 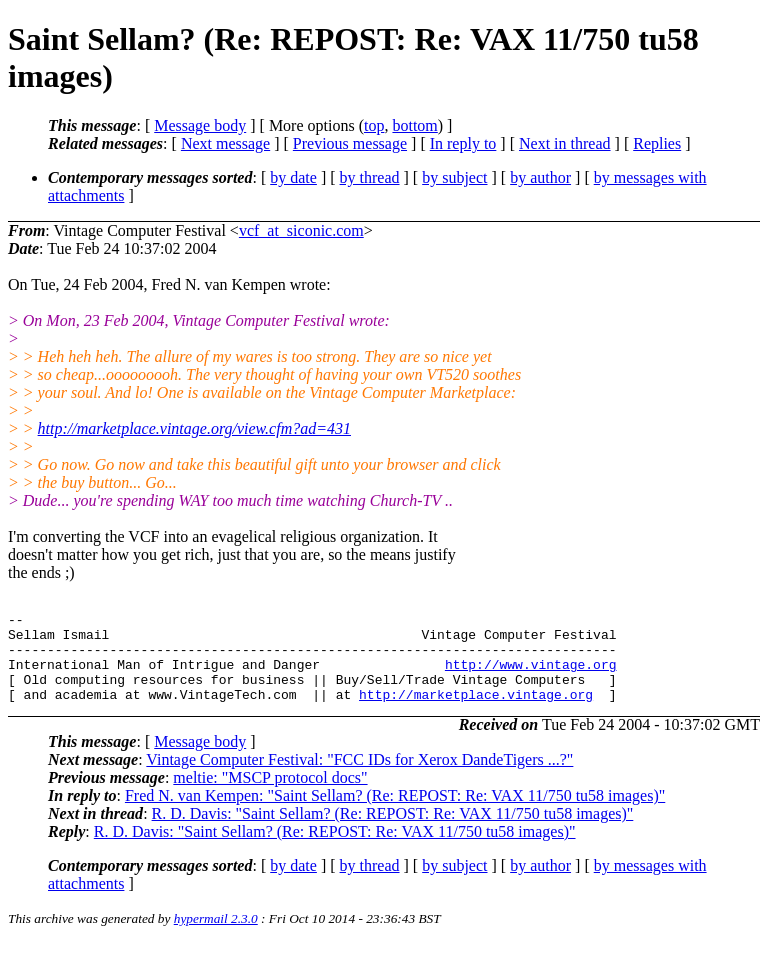 What do you see at coordinates (531, 676) in the screenshot?
I see `http://www.vintage.org` at bounding box center [531, 676].